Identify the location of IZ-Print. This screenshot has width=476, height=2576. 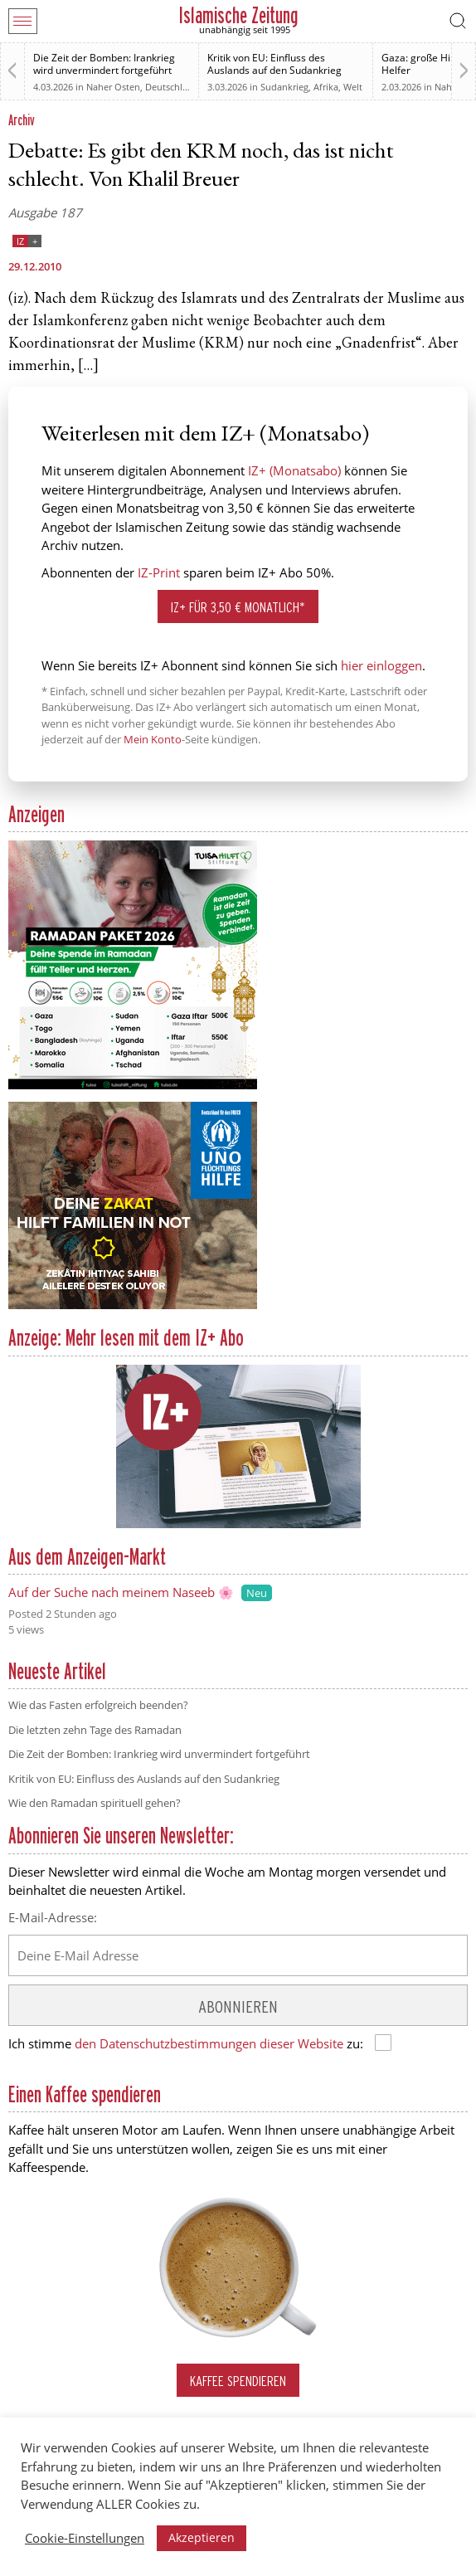
(159, 572).